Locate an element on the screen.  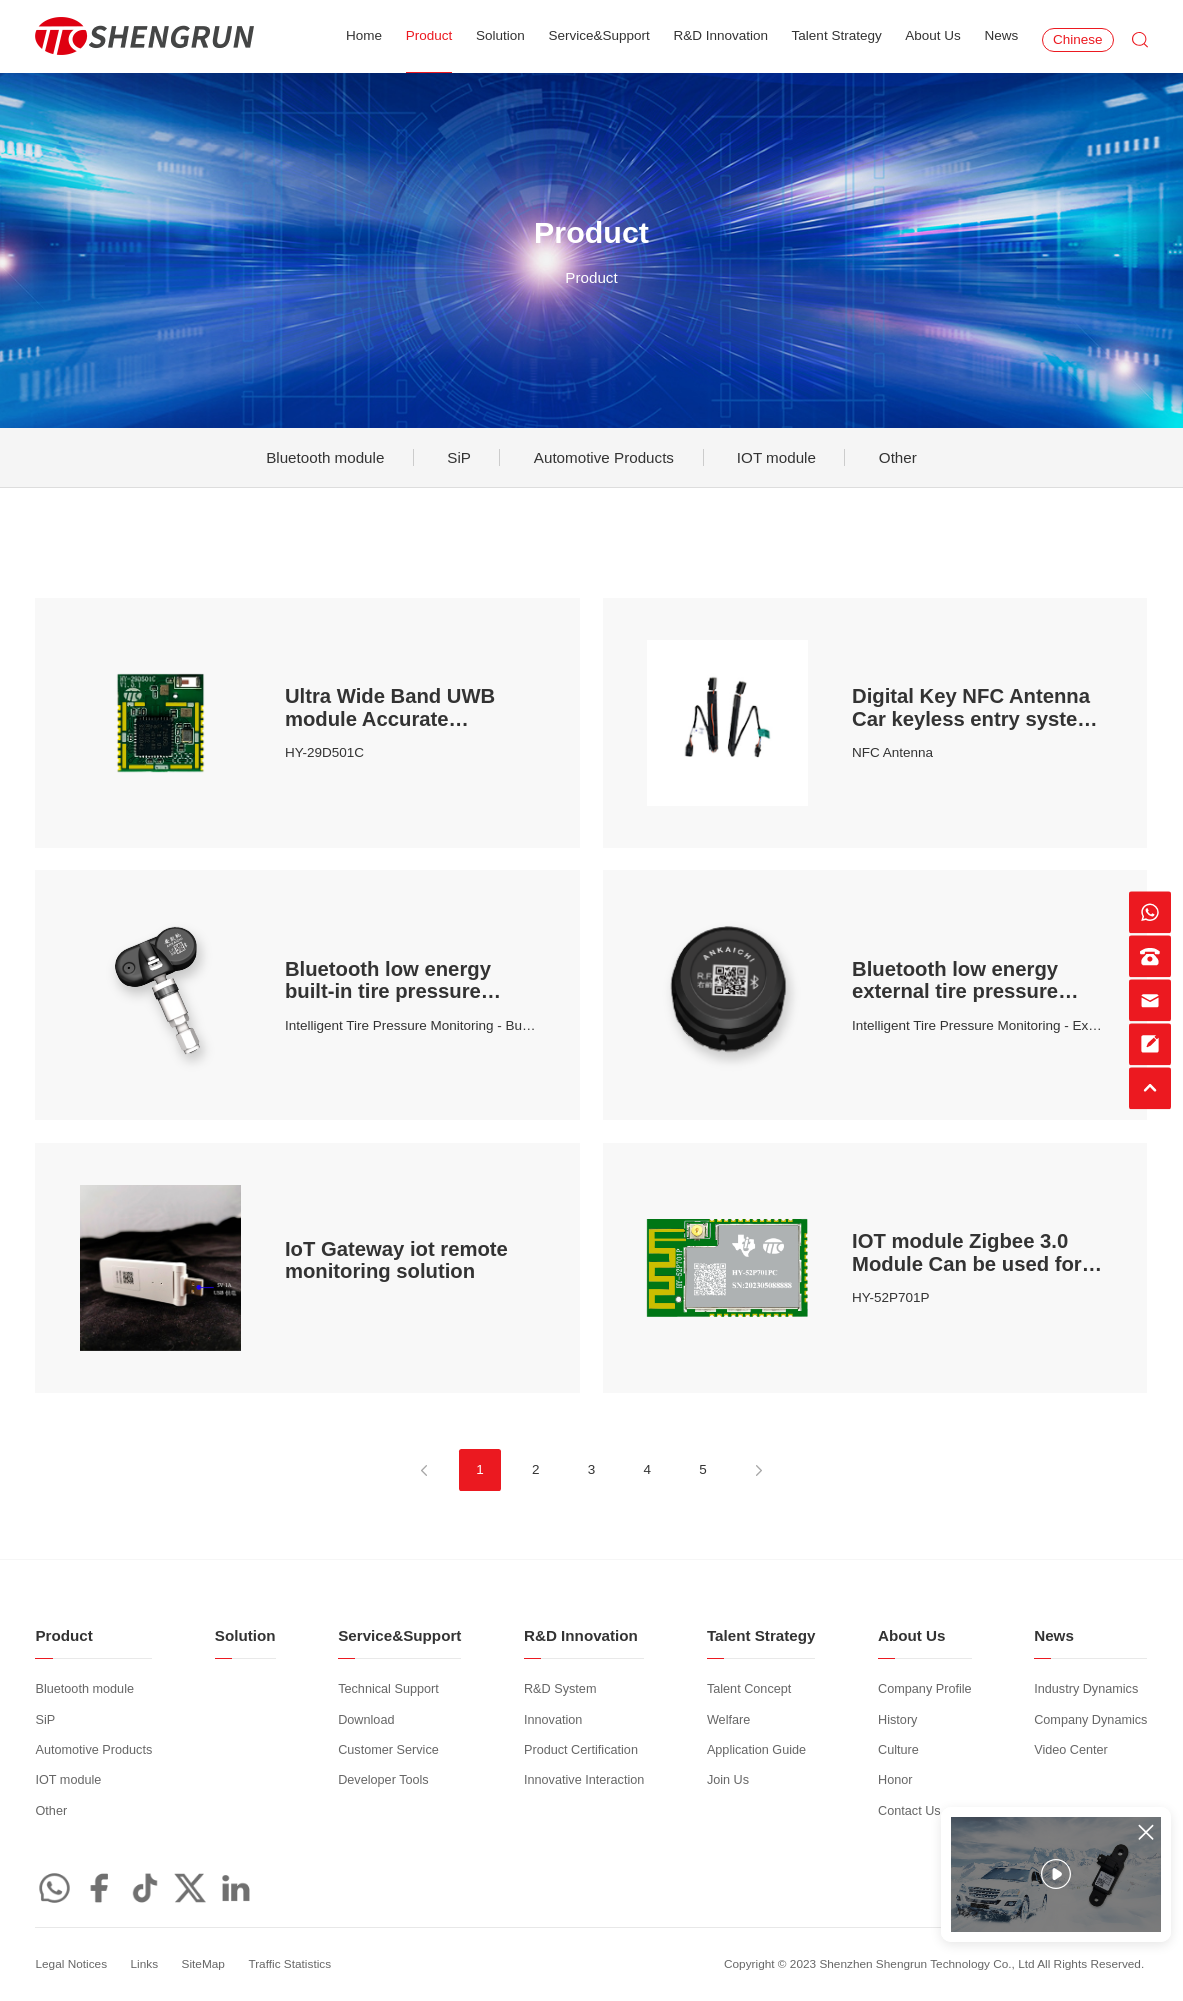
Video Center is located at coordinates (1071, 1750).